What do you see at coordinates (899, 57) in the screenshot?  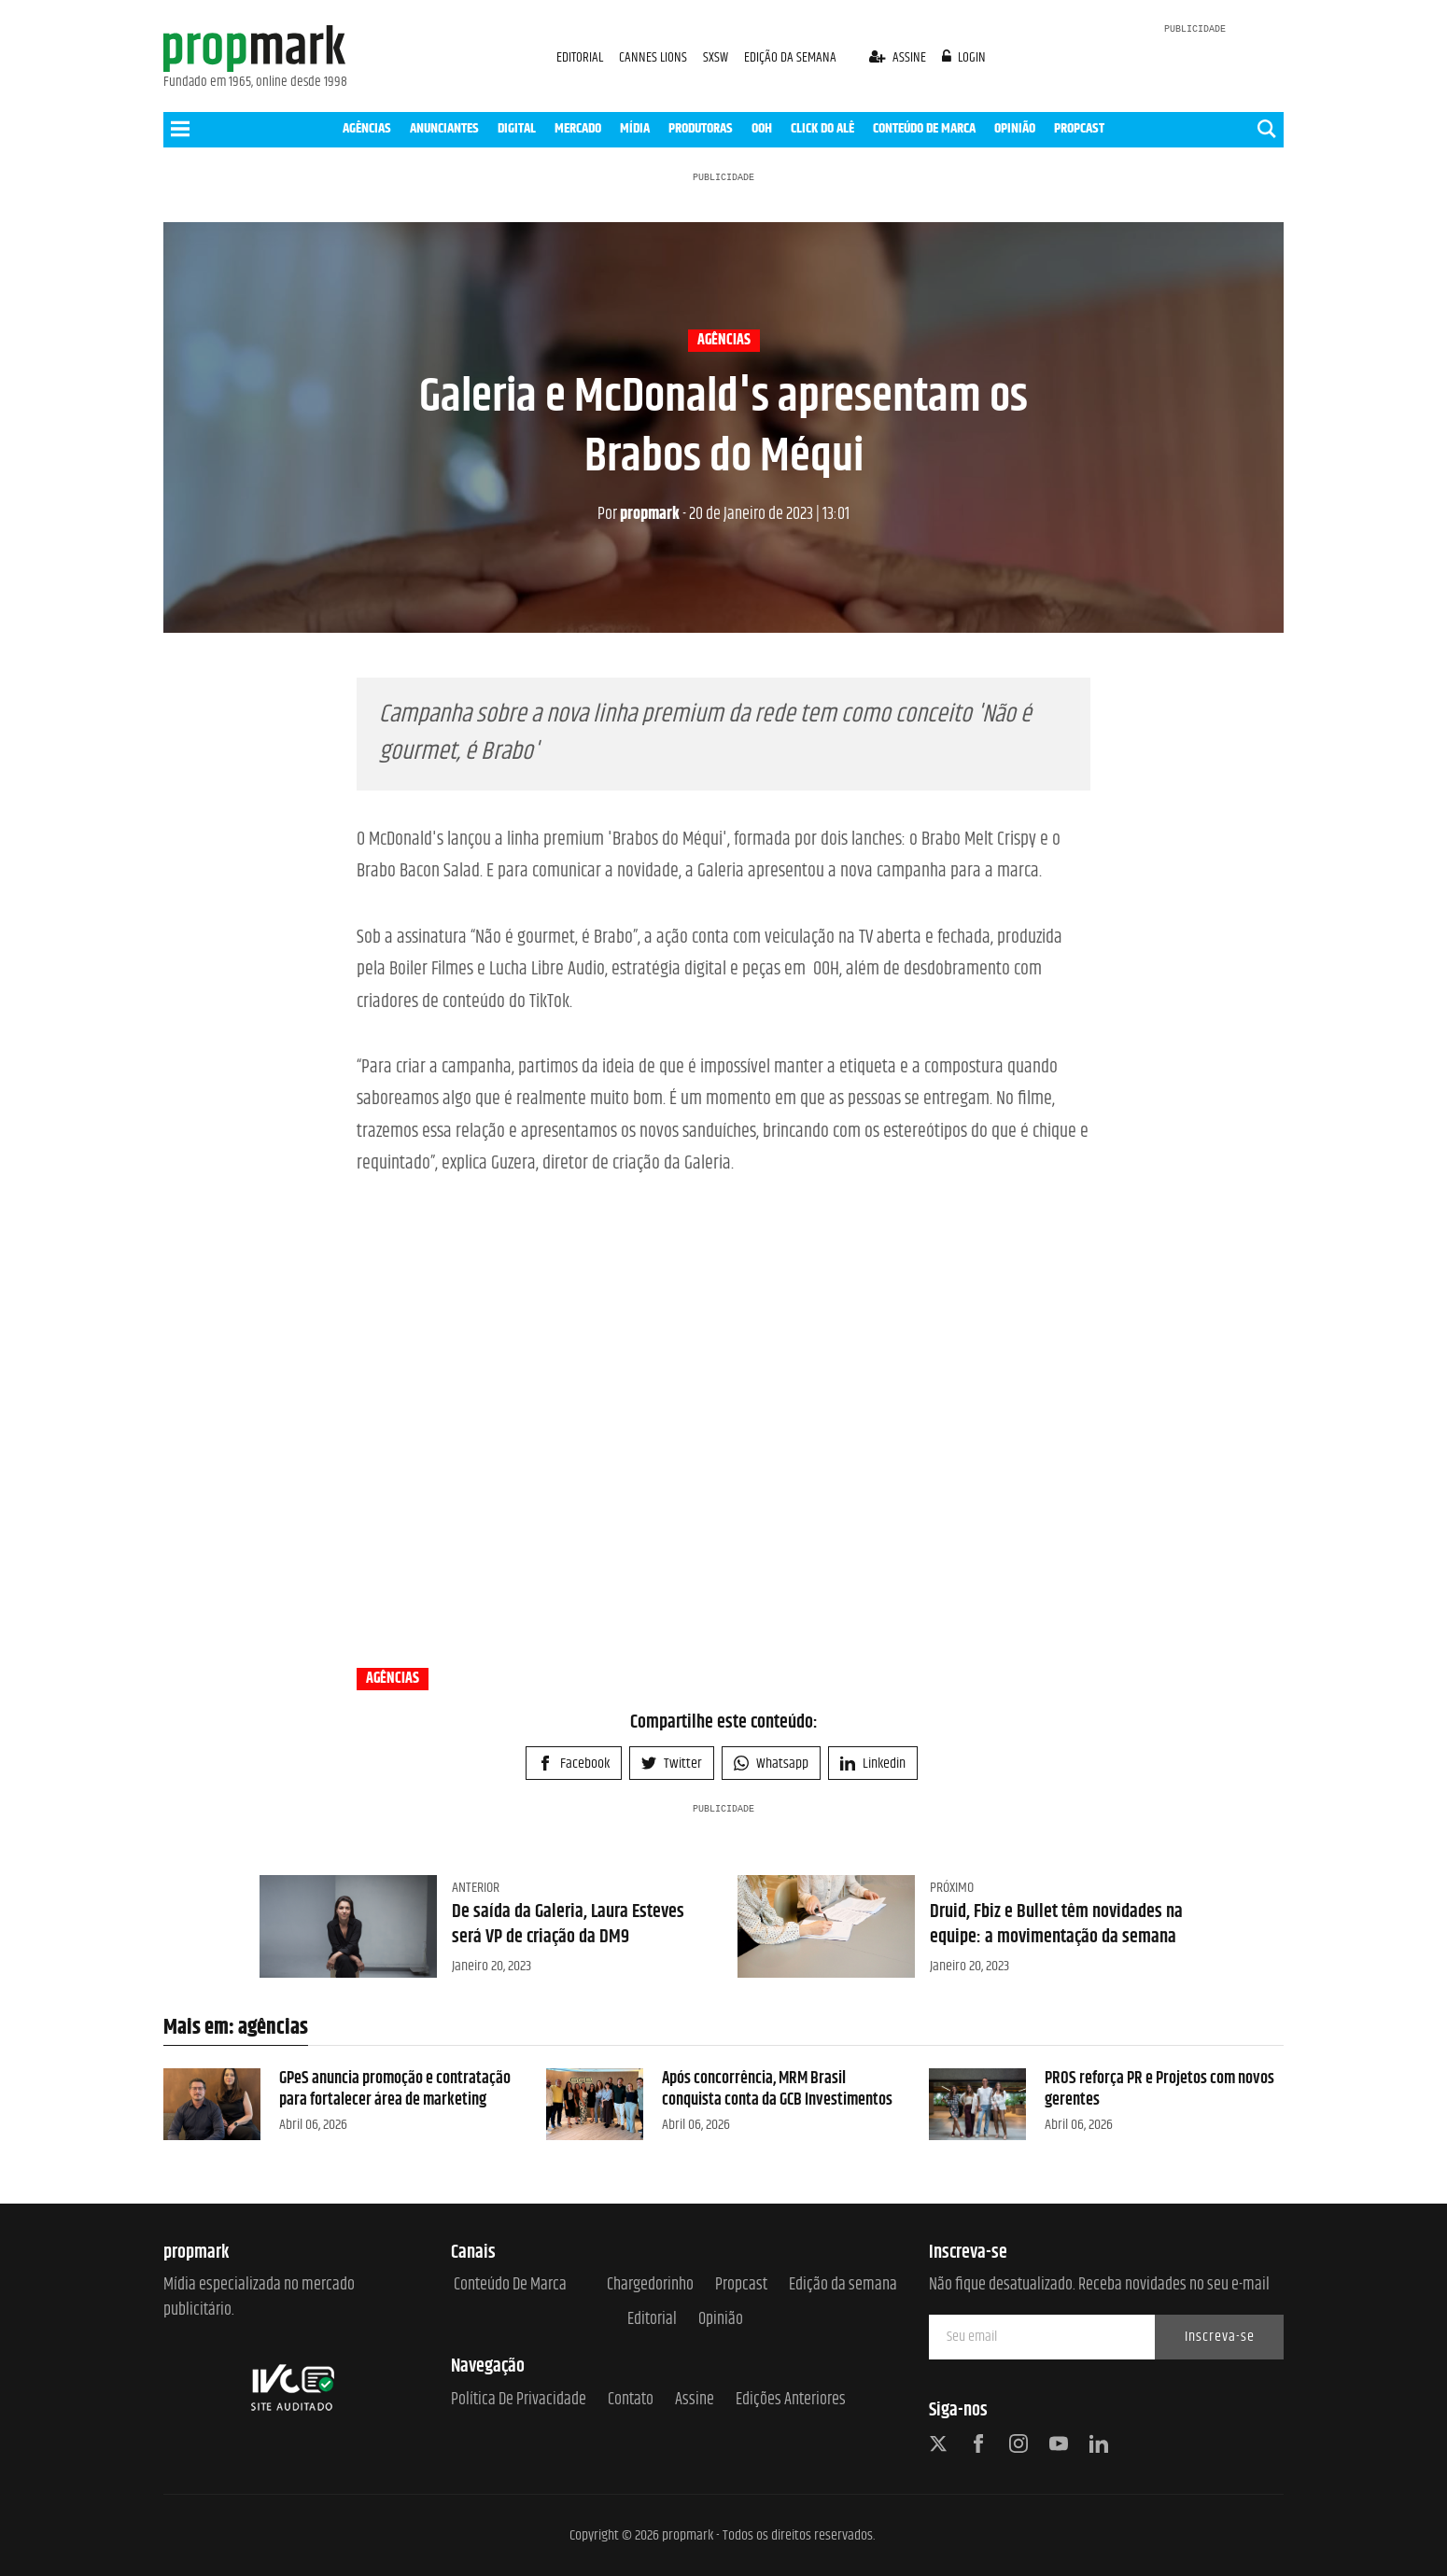 I see `assine` at bounding box center [899, 57].